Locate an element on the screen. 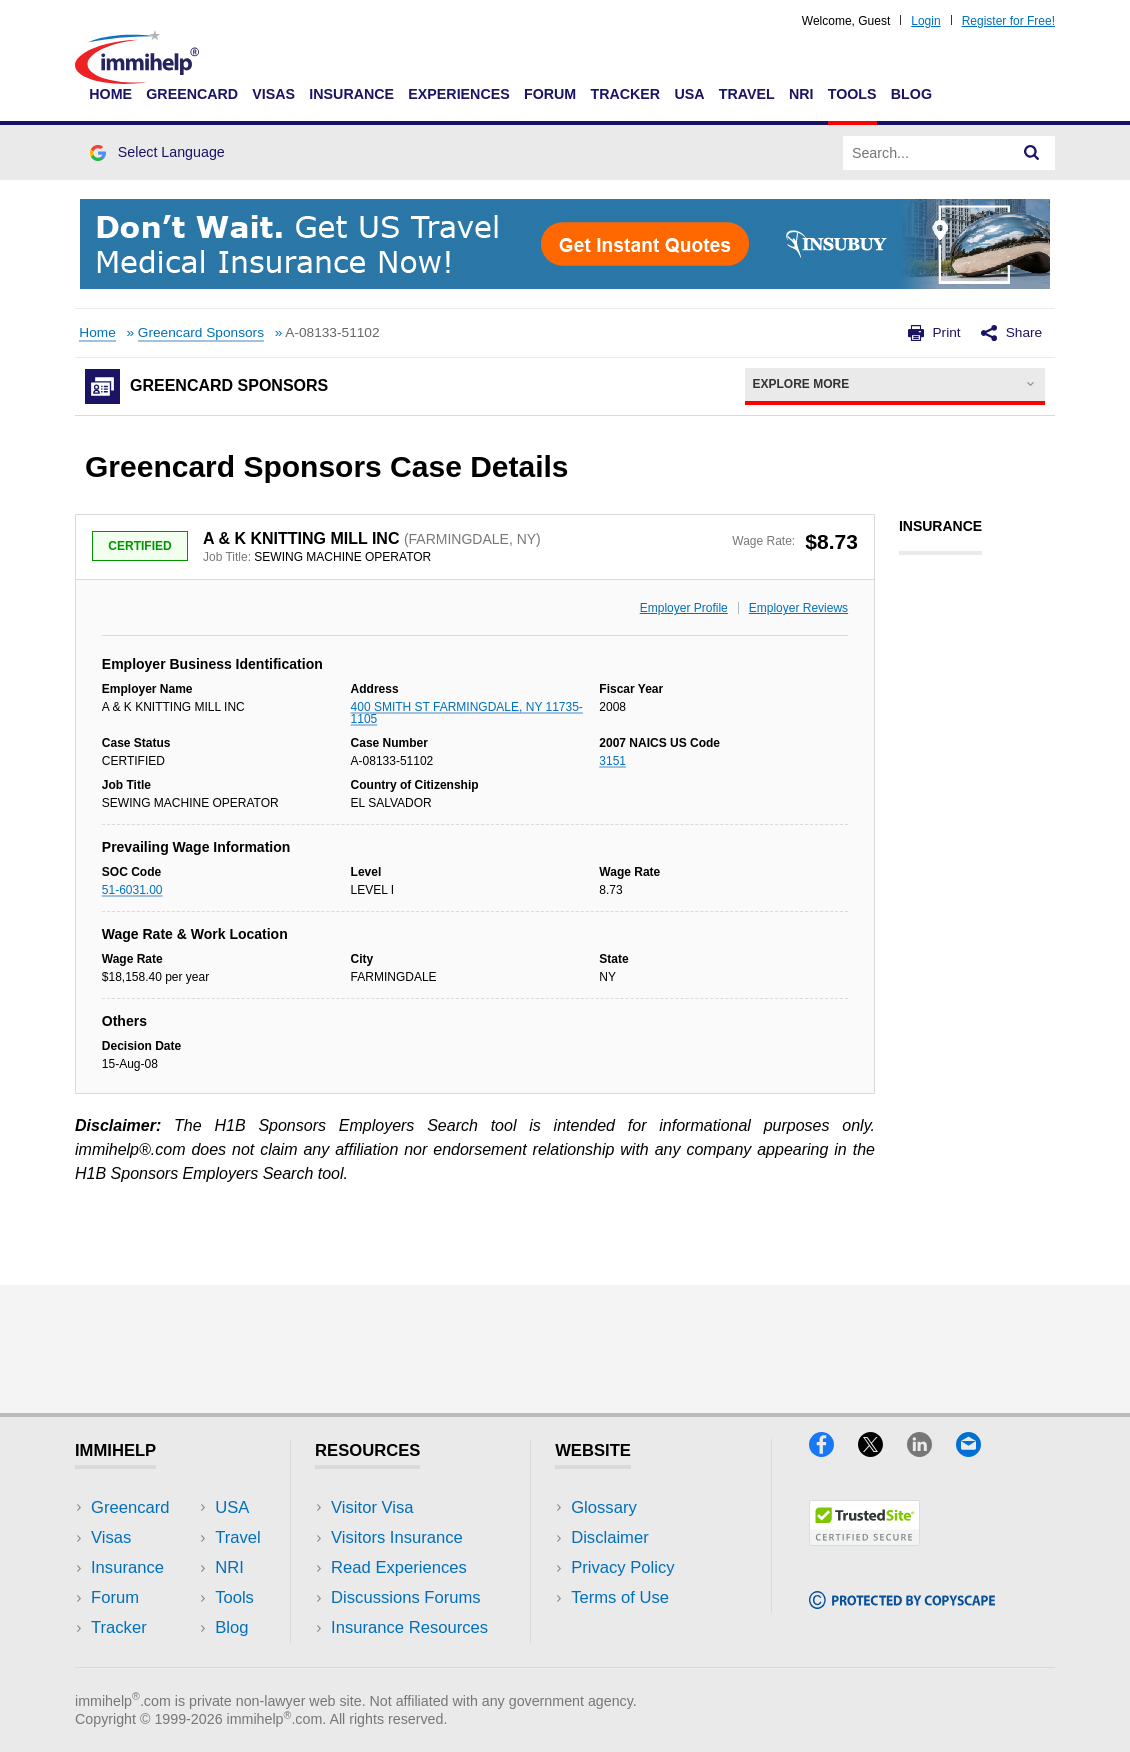 The height and width of the screenshot is (1752, 1130). Register for Free! is located at coordinates (1008, 21).